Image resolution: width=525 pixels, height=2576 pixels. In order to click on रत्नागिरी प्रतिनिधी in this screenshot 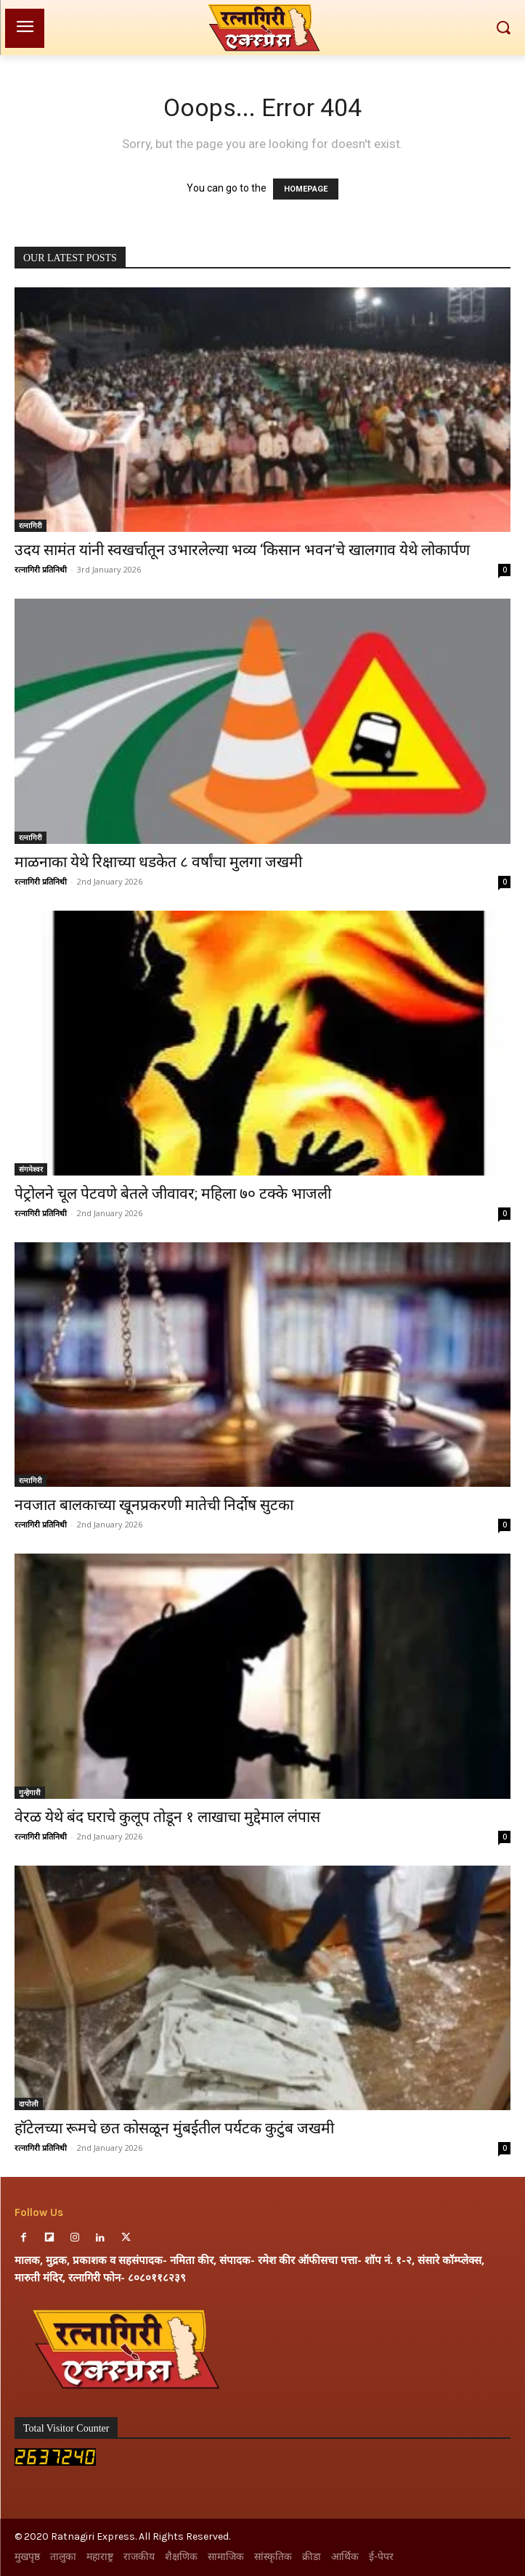, I will do `click(41, 569)`.